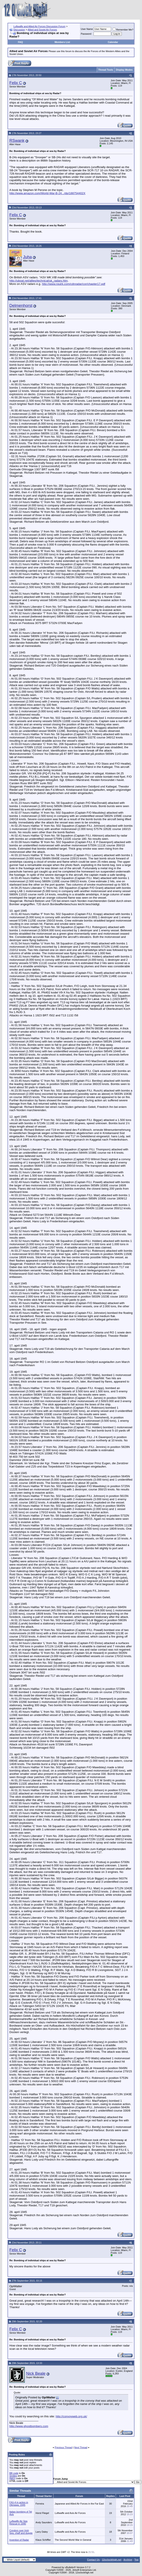 The image size is (142, 2576). What do you see at coordinates (113, 42) in the screenshot?
I see `Calendar` at bounding box center [113, 42].